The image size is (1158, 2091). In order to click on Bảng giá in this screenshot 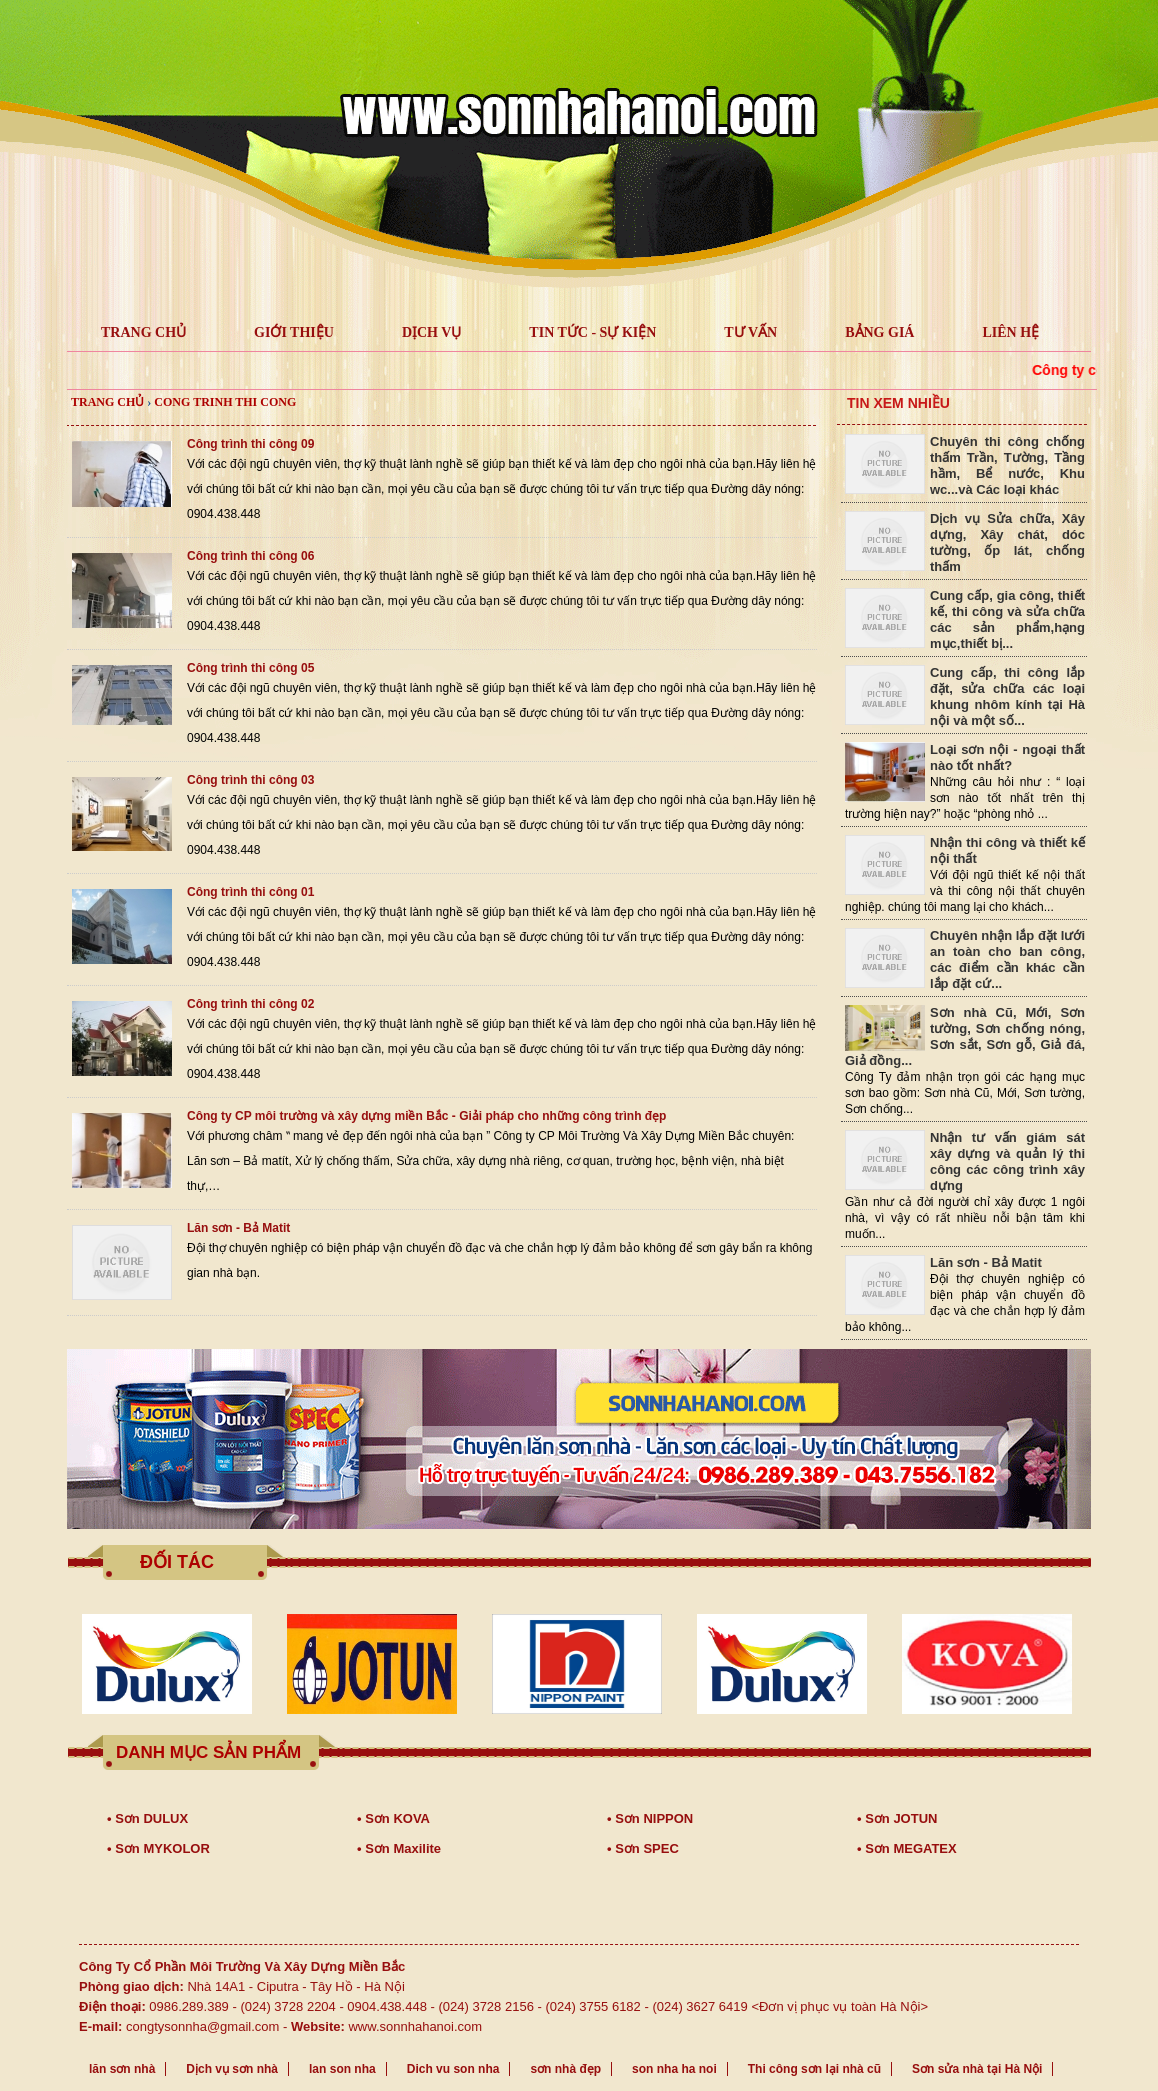, I will do `click(879, 332)`.